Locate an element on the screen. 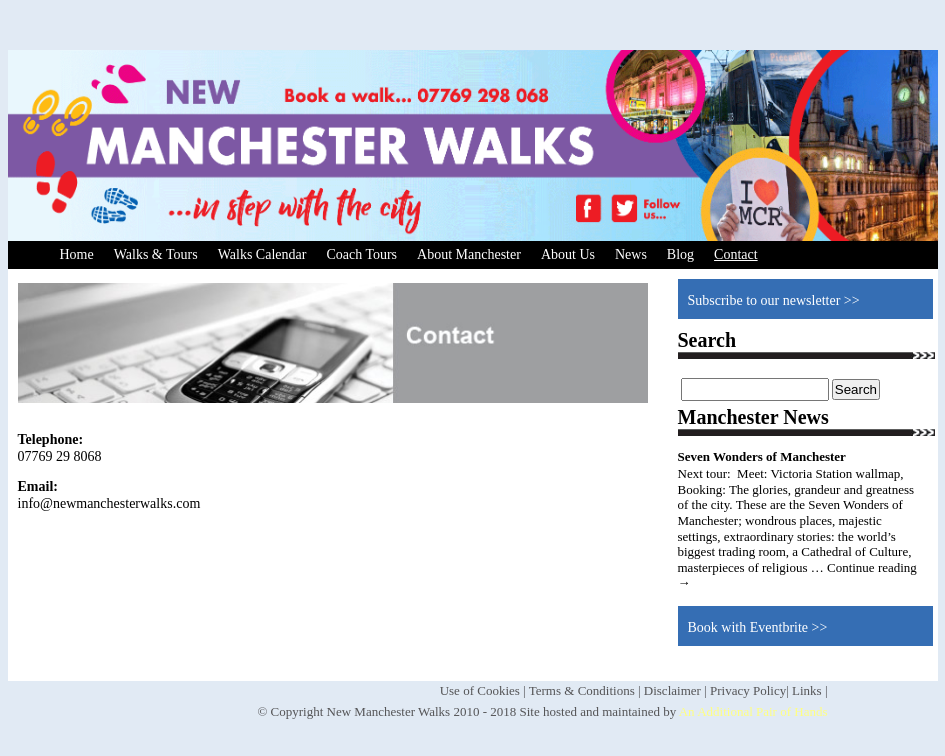 This screenshot has width=945, height=756. Terms & Conditions is located at coordinates (582, 690).